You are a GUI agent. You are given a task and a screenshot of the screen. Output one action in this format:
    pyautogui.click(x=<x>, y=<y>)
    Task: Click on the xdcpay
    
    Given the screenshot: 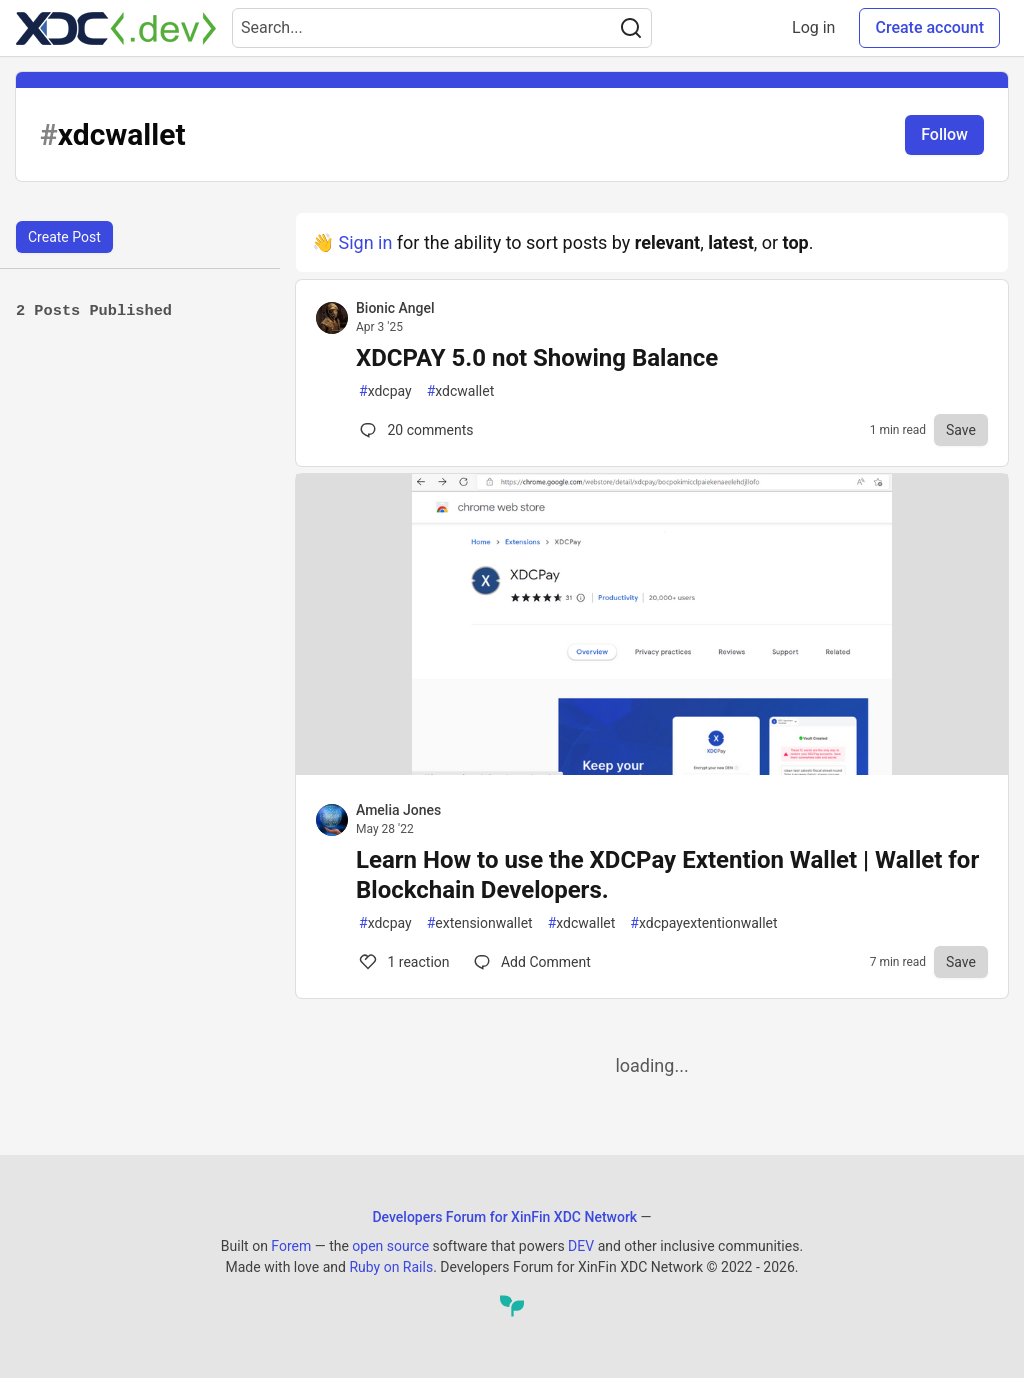 What is the action you would take?
    pyautogui.click(x=385, y=391)
    